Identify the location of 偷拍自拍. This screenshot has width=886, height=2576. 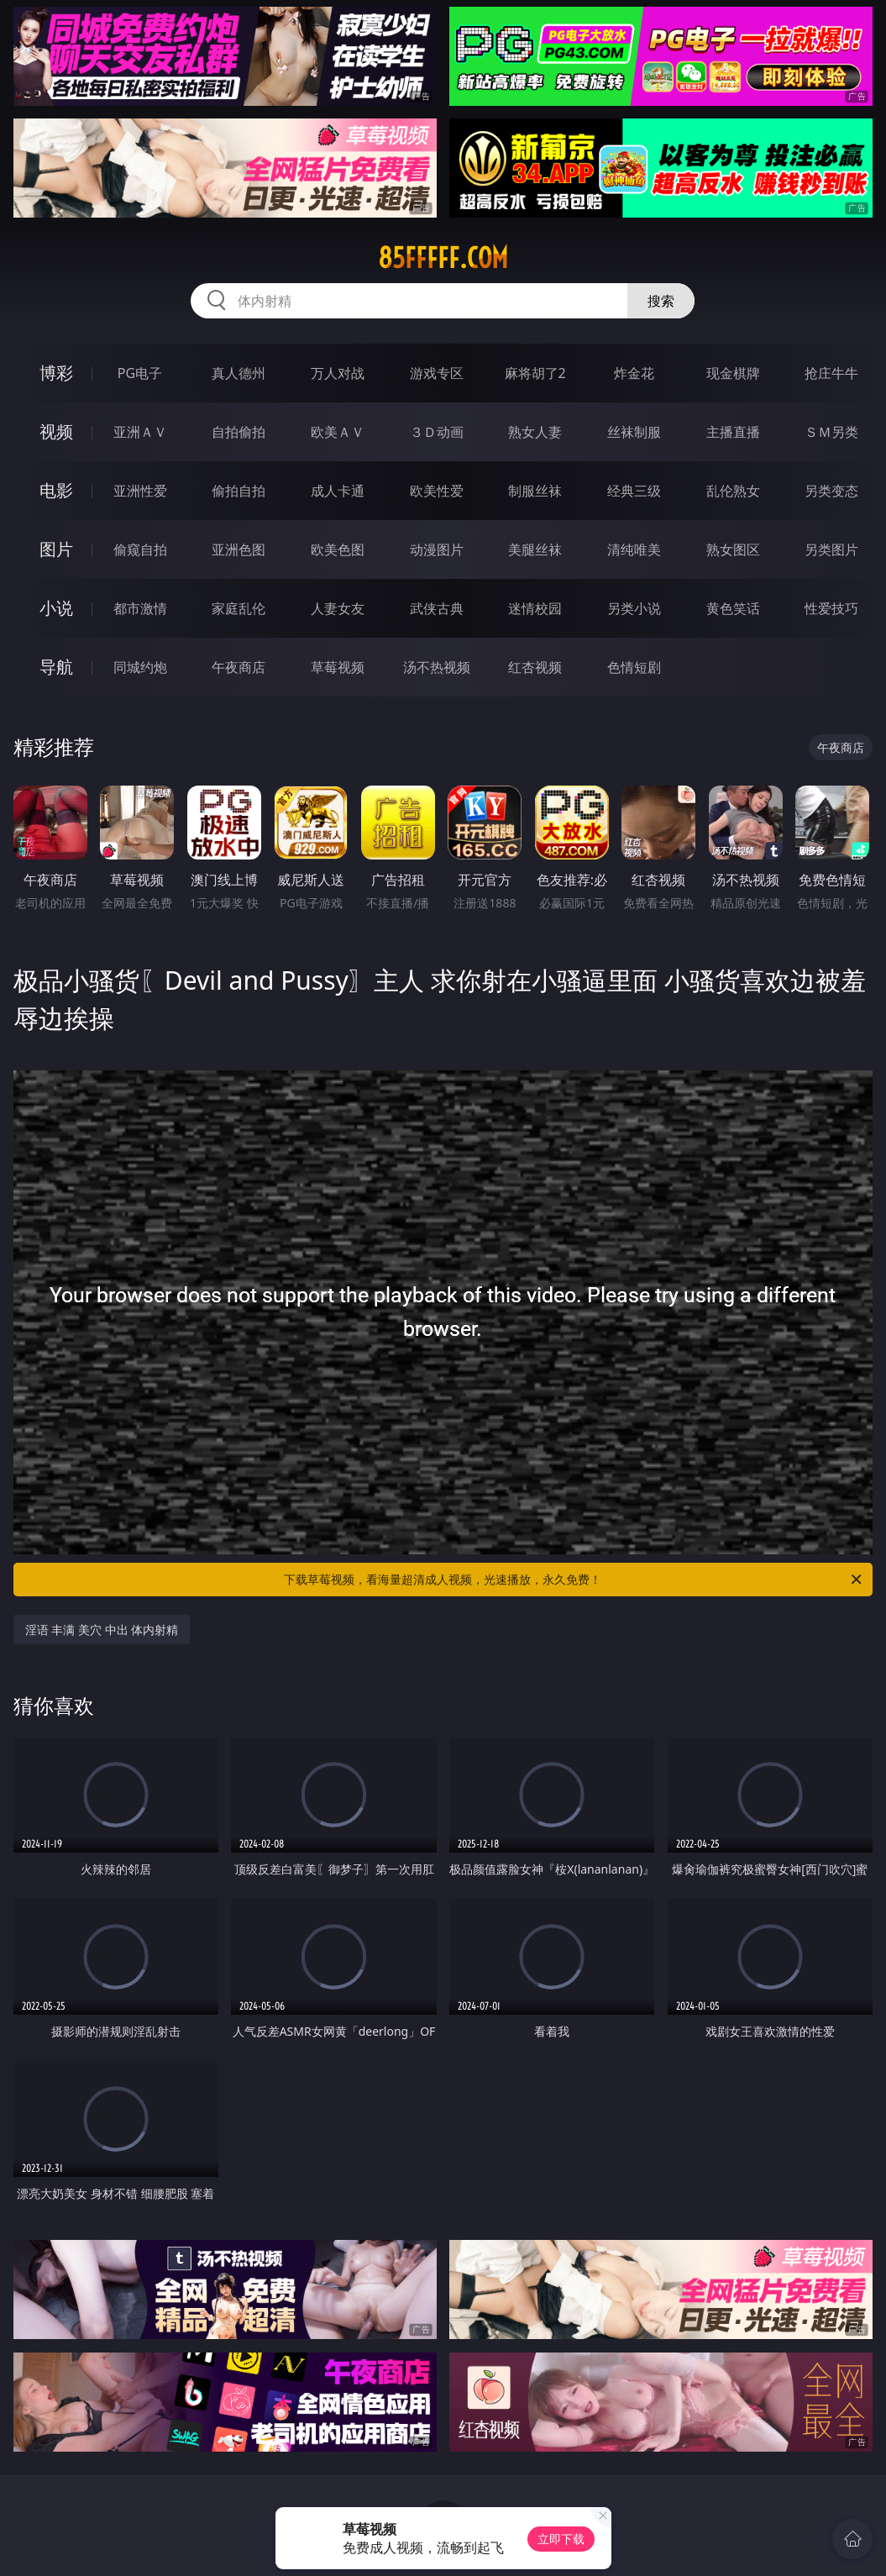
(238, 490).